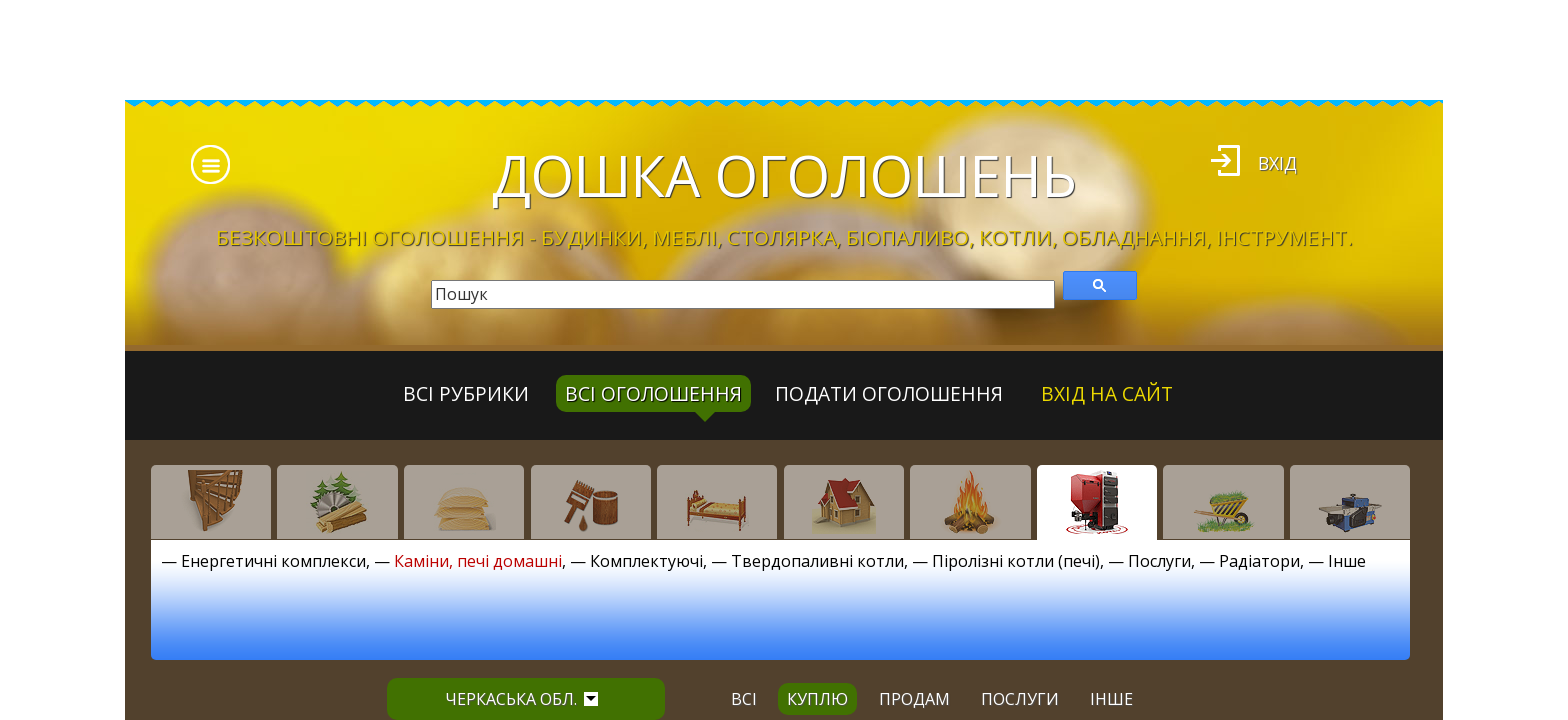  I want to click on Радіатори, so click(1259, 561).